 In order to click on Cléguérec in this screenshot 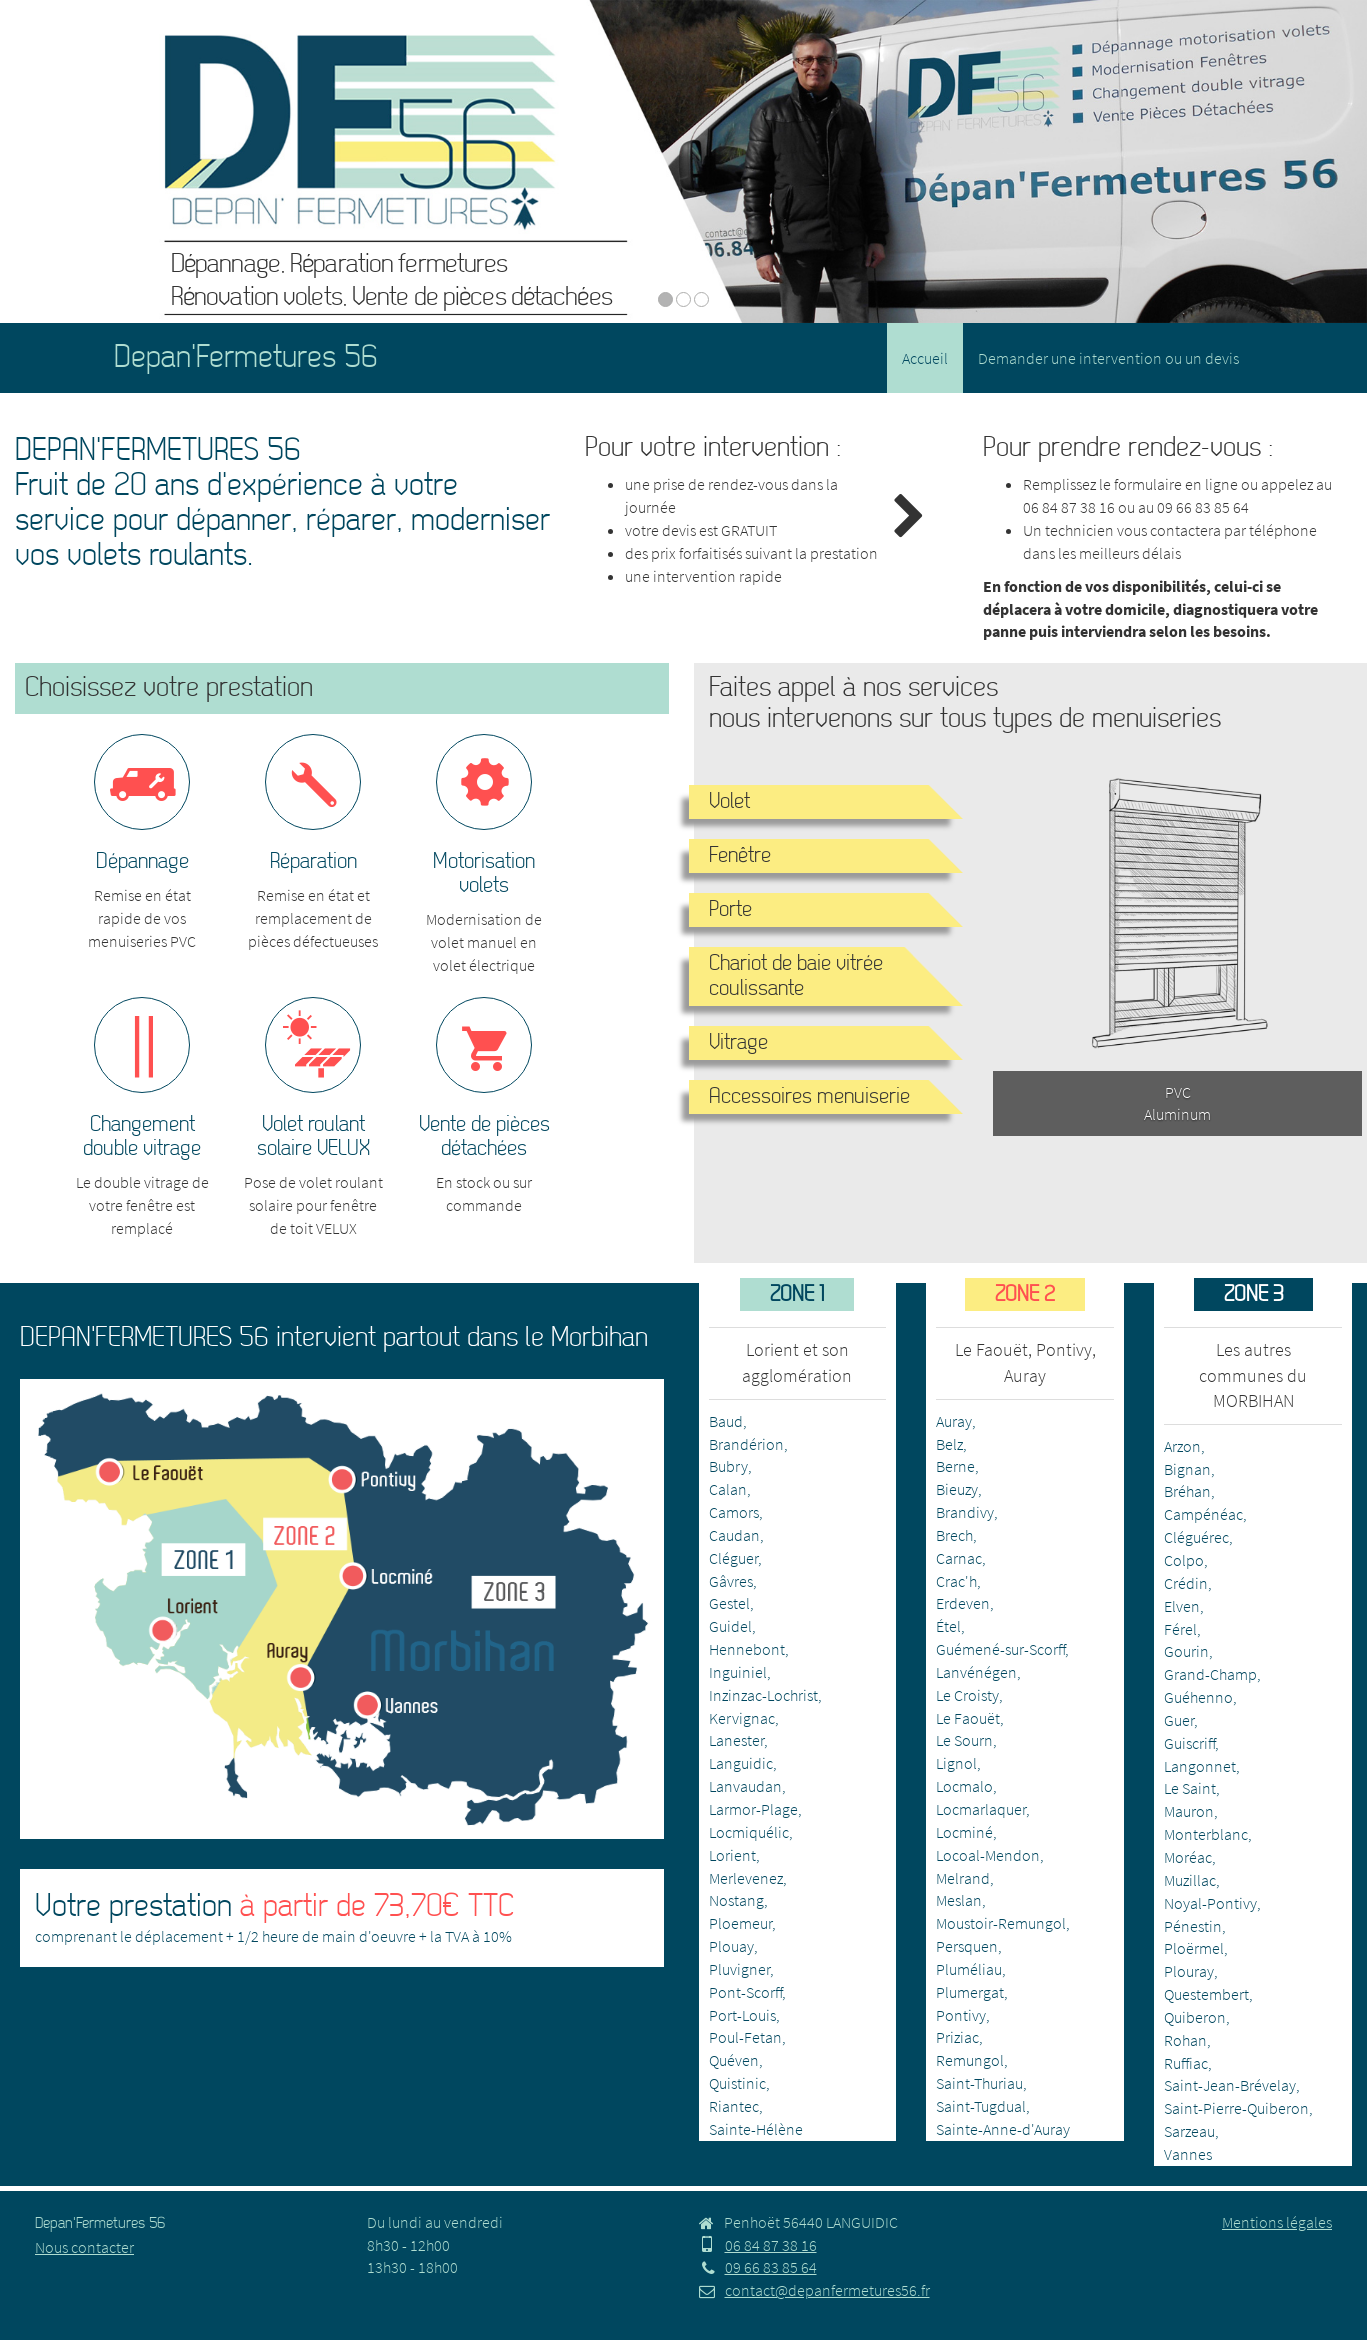, I will do `click(1196, 1537)`.